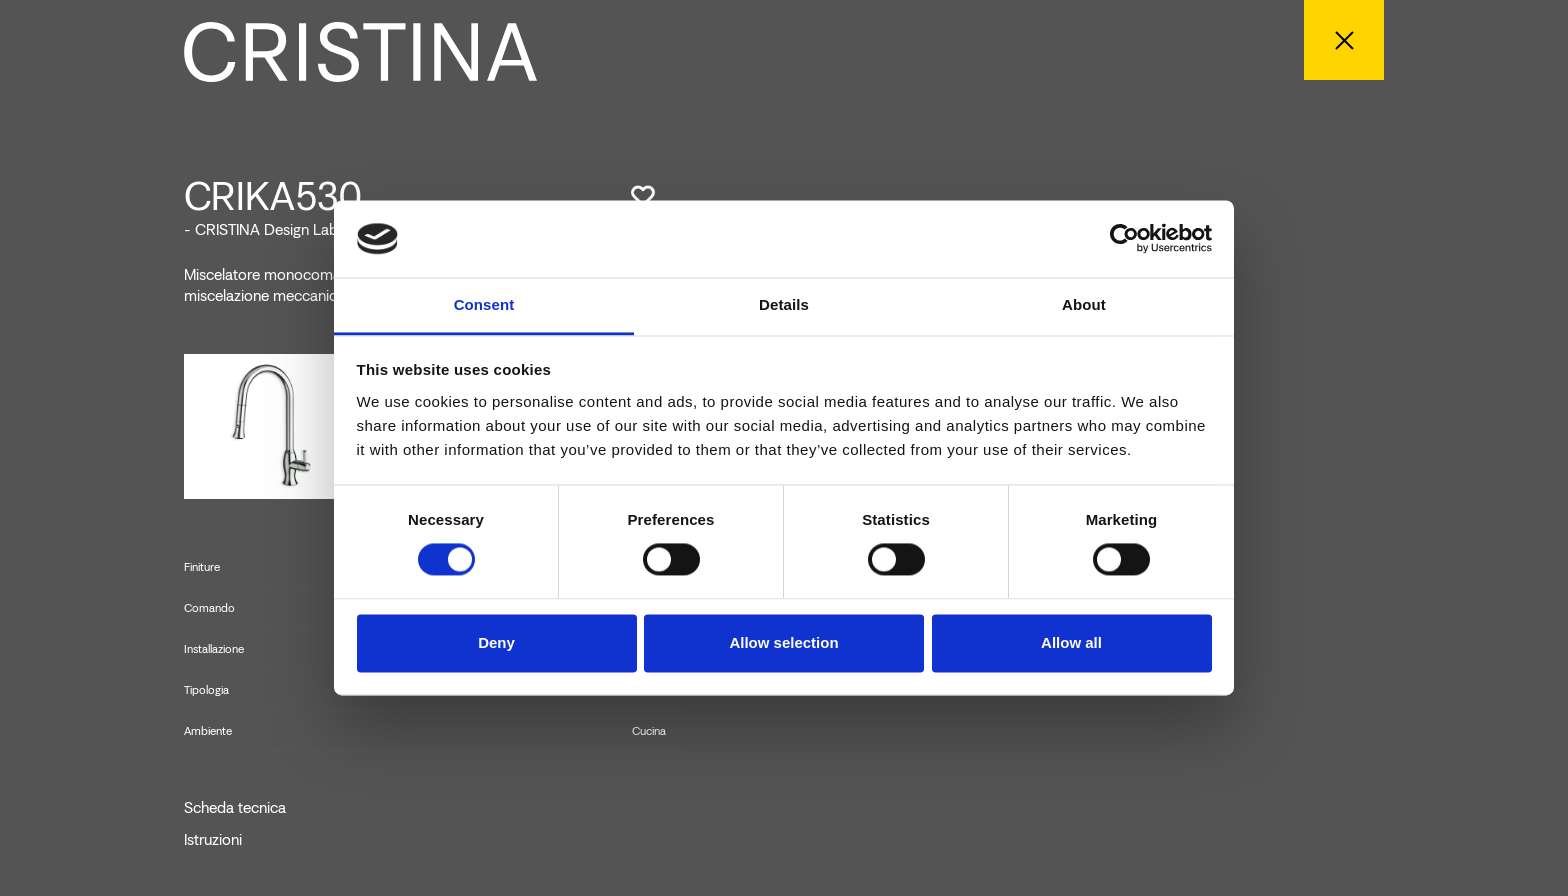 The height and width of the screenshot is (896, 1568). What do you see at coordinates (1124, 239) in the screenshot?
I see `[Cookiebot by Usercentrics - opens in a new window]` at bounding box center [1124, 239].